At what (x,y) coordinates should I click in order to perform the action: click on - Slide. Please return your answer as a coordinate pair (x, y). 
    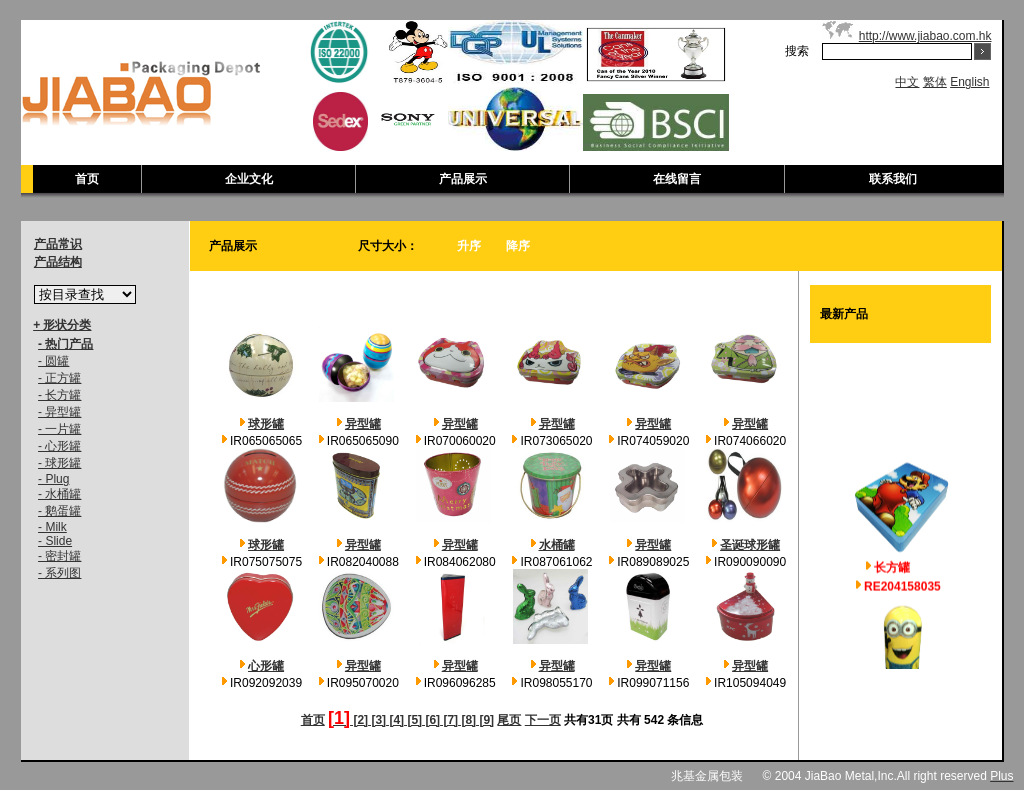
    Looking at the image, I should click on (55, 541).